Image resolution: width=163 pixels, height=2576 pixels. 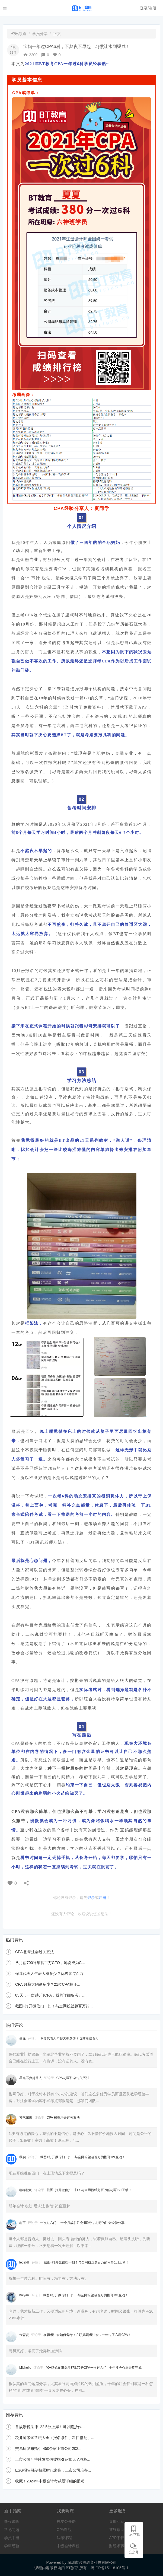 I want to click on 上市公司可持续发展信披指引征意见 A股释..., so click(x=52, y=2459).